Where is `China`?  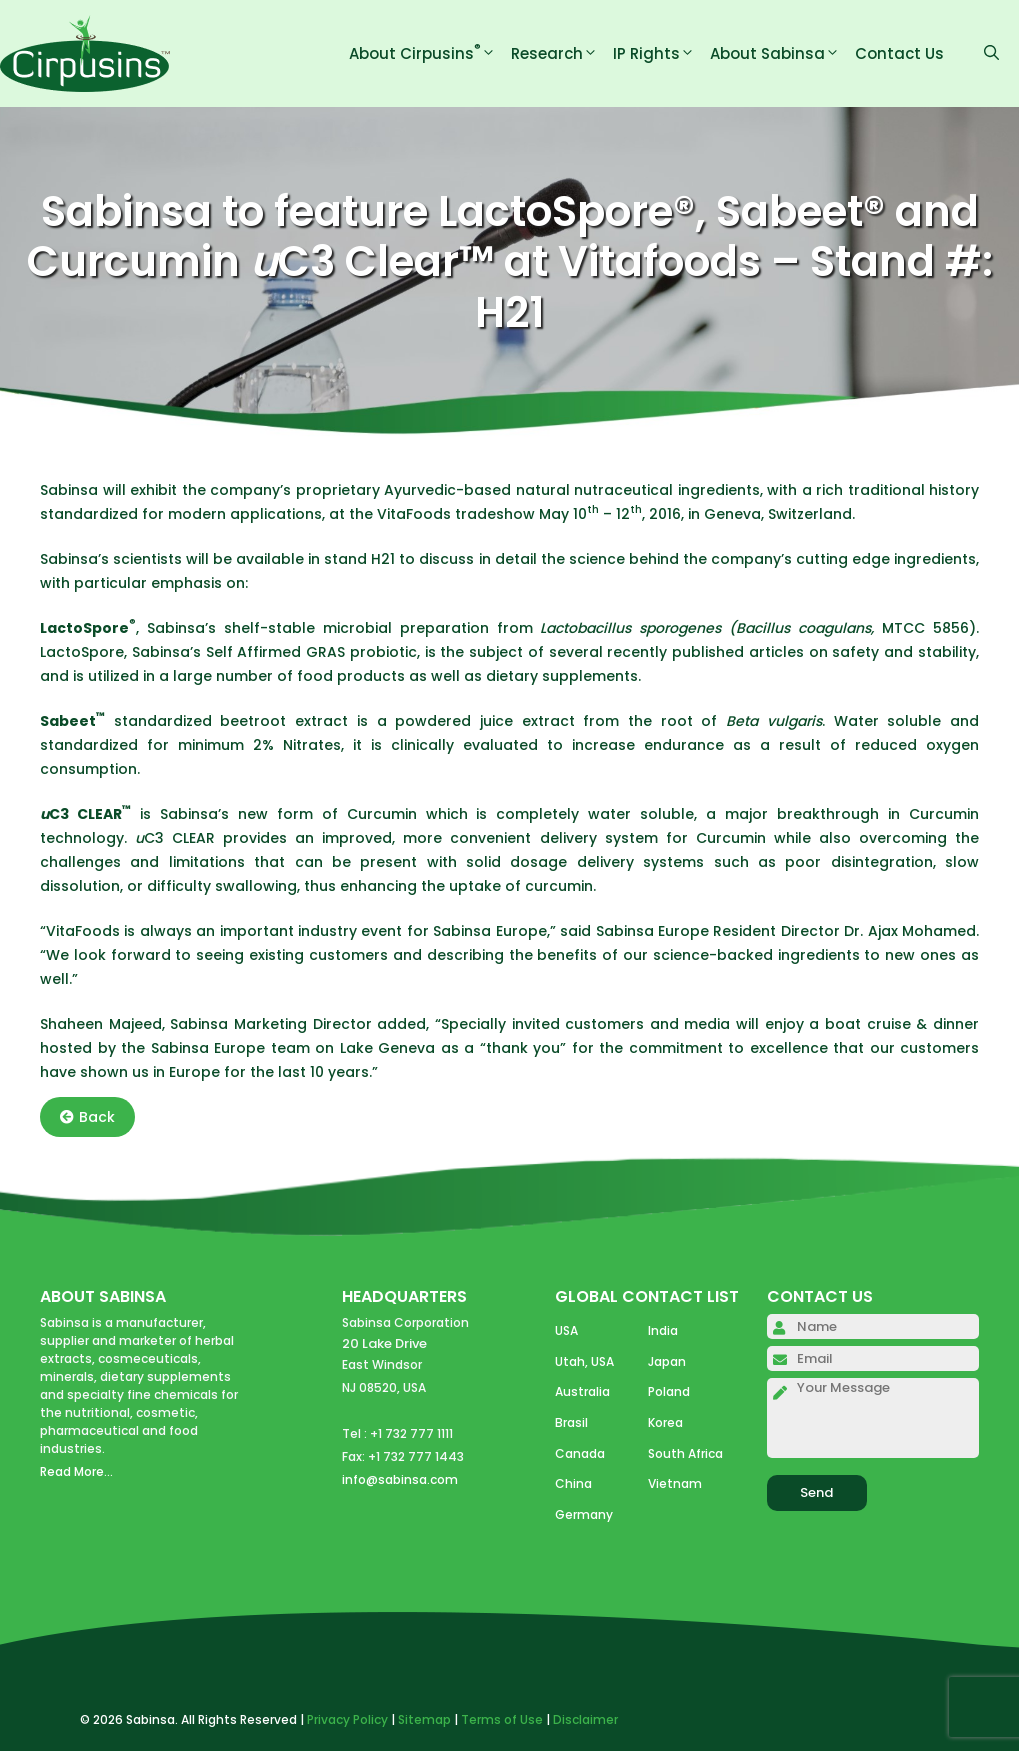
China is located at coordinates (573, 1483).